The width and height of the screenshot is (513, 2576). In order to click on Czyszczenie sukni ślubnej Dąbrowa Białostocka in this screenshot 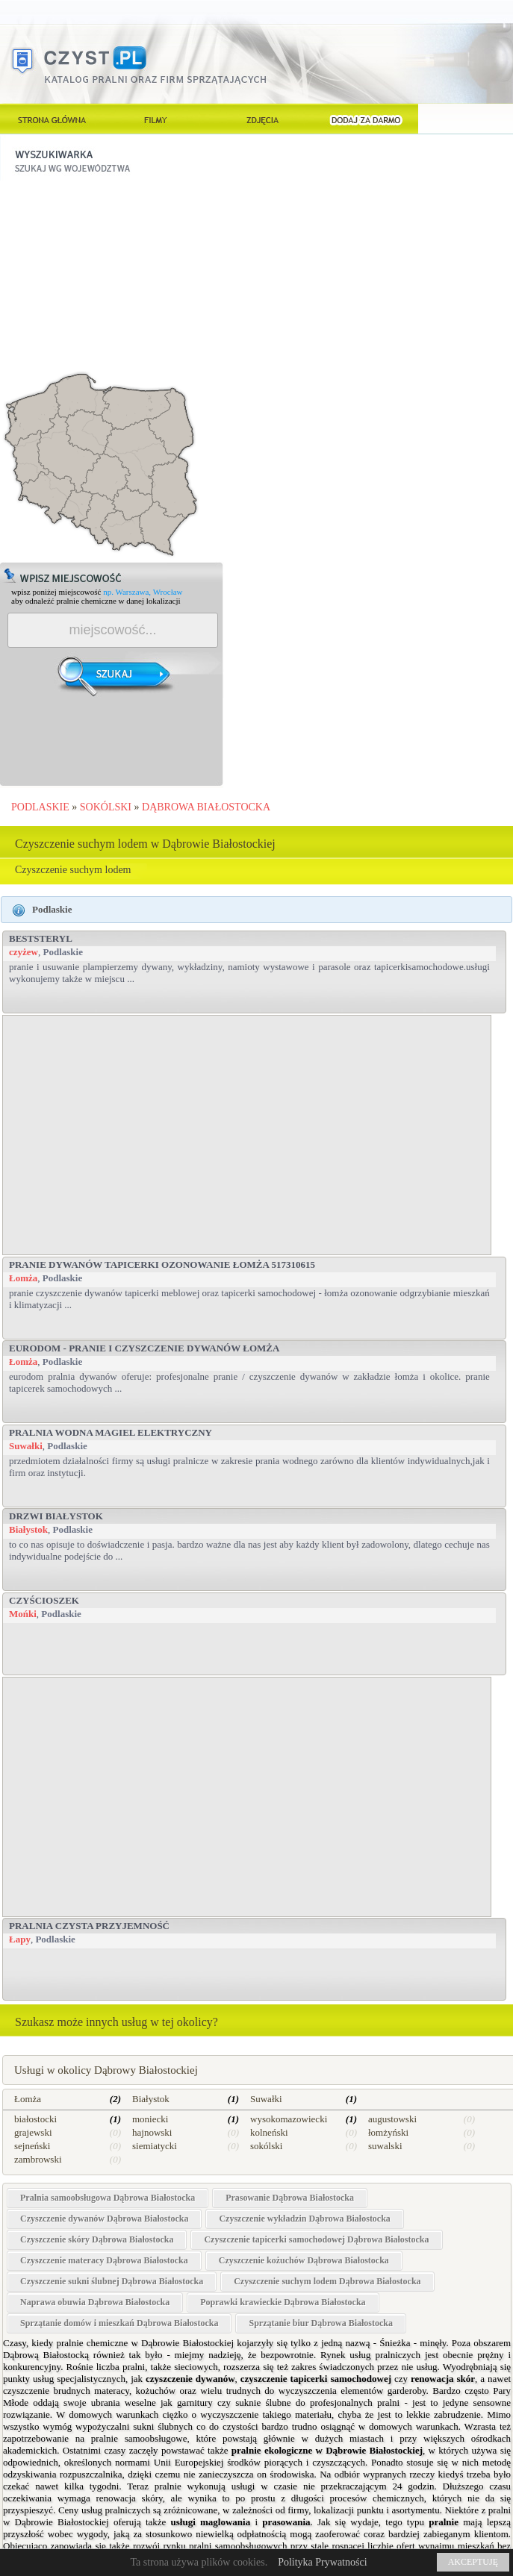, I will do `click(111, 2281)`.